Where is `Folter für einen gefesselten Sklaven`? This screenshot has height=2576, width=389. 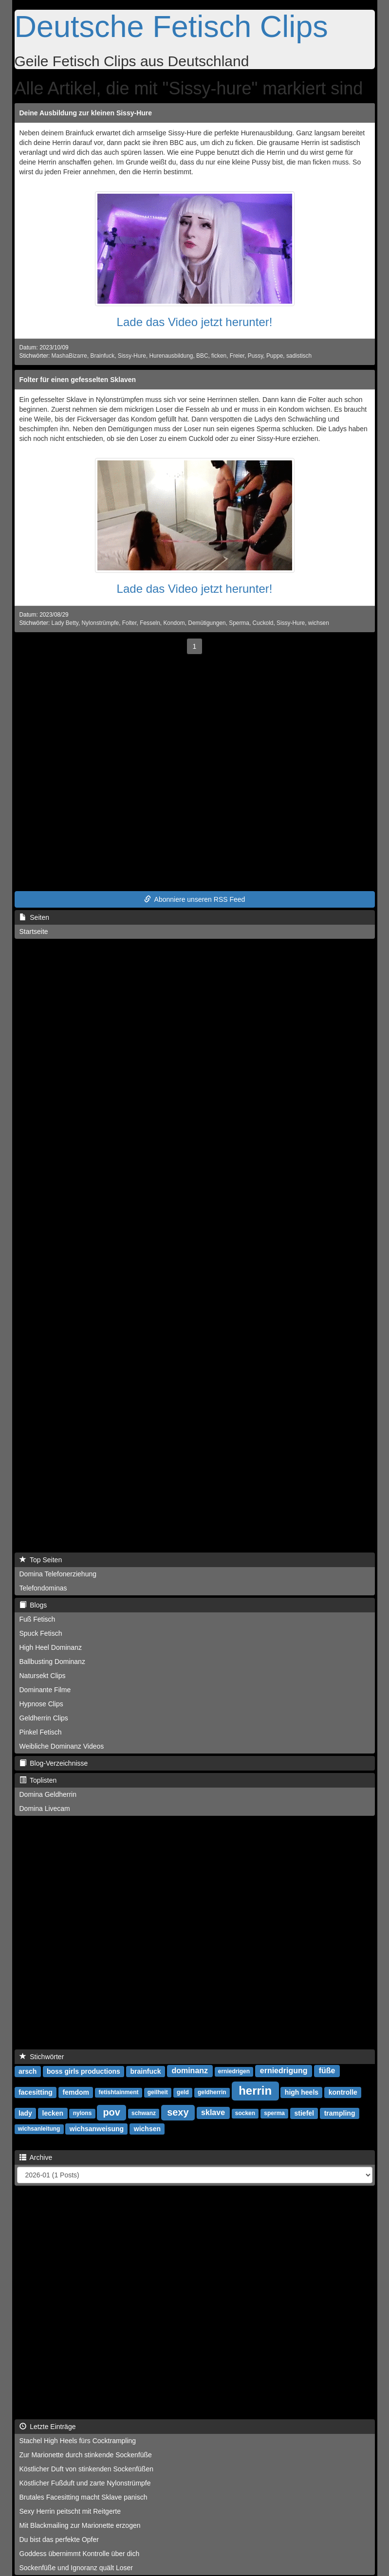 Folter für einen gefesselten Sklaven is located at coordinates (77, 380).